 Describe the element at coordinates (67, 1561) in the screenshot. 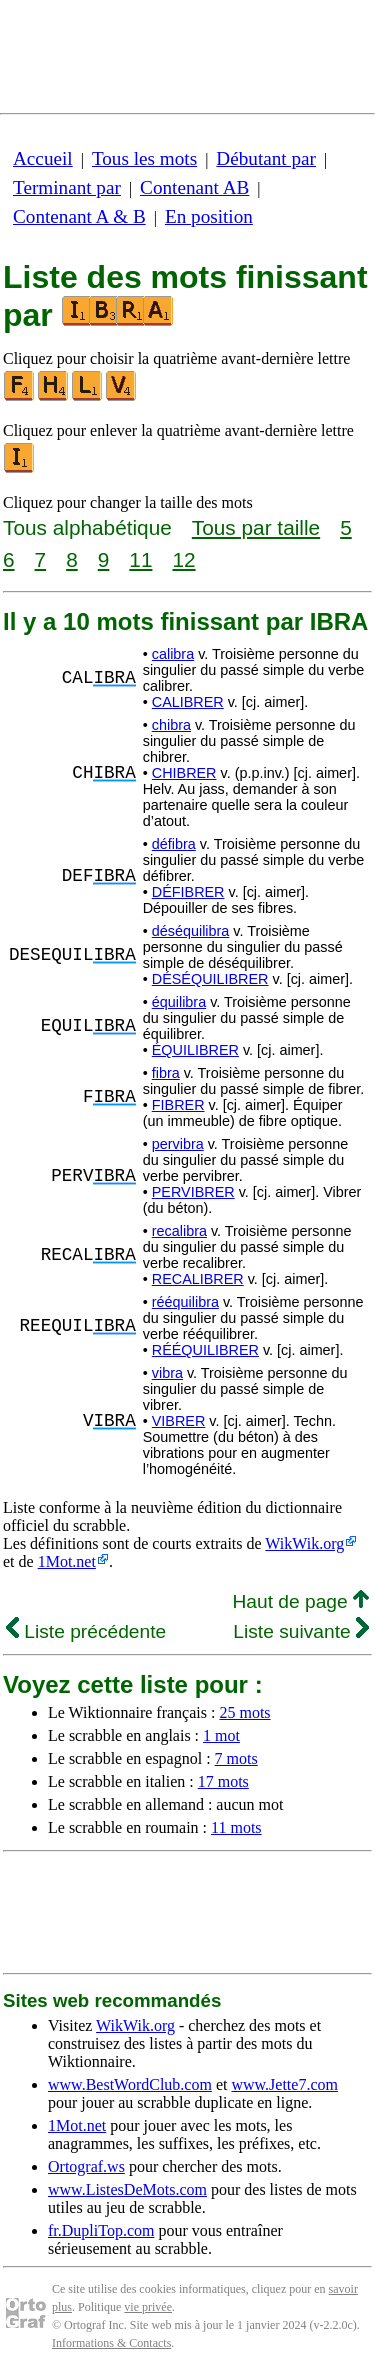

I see `1Mot.net` at that location.